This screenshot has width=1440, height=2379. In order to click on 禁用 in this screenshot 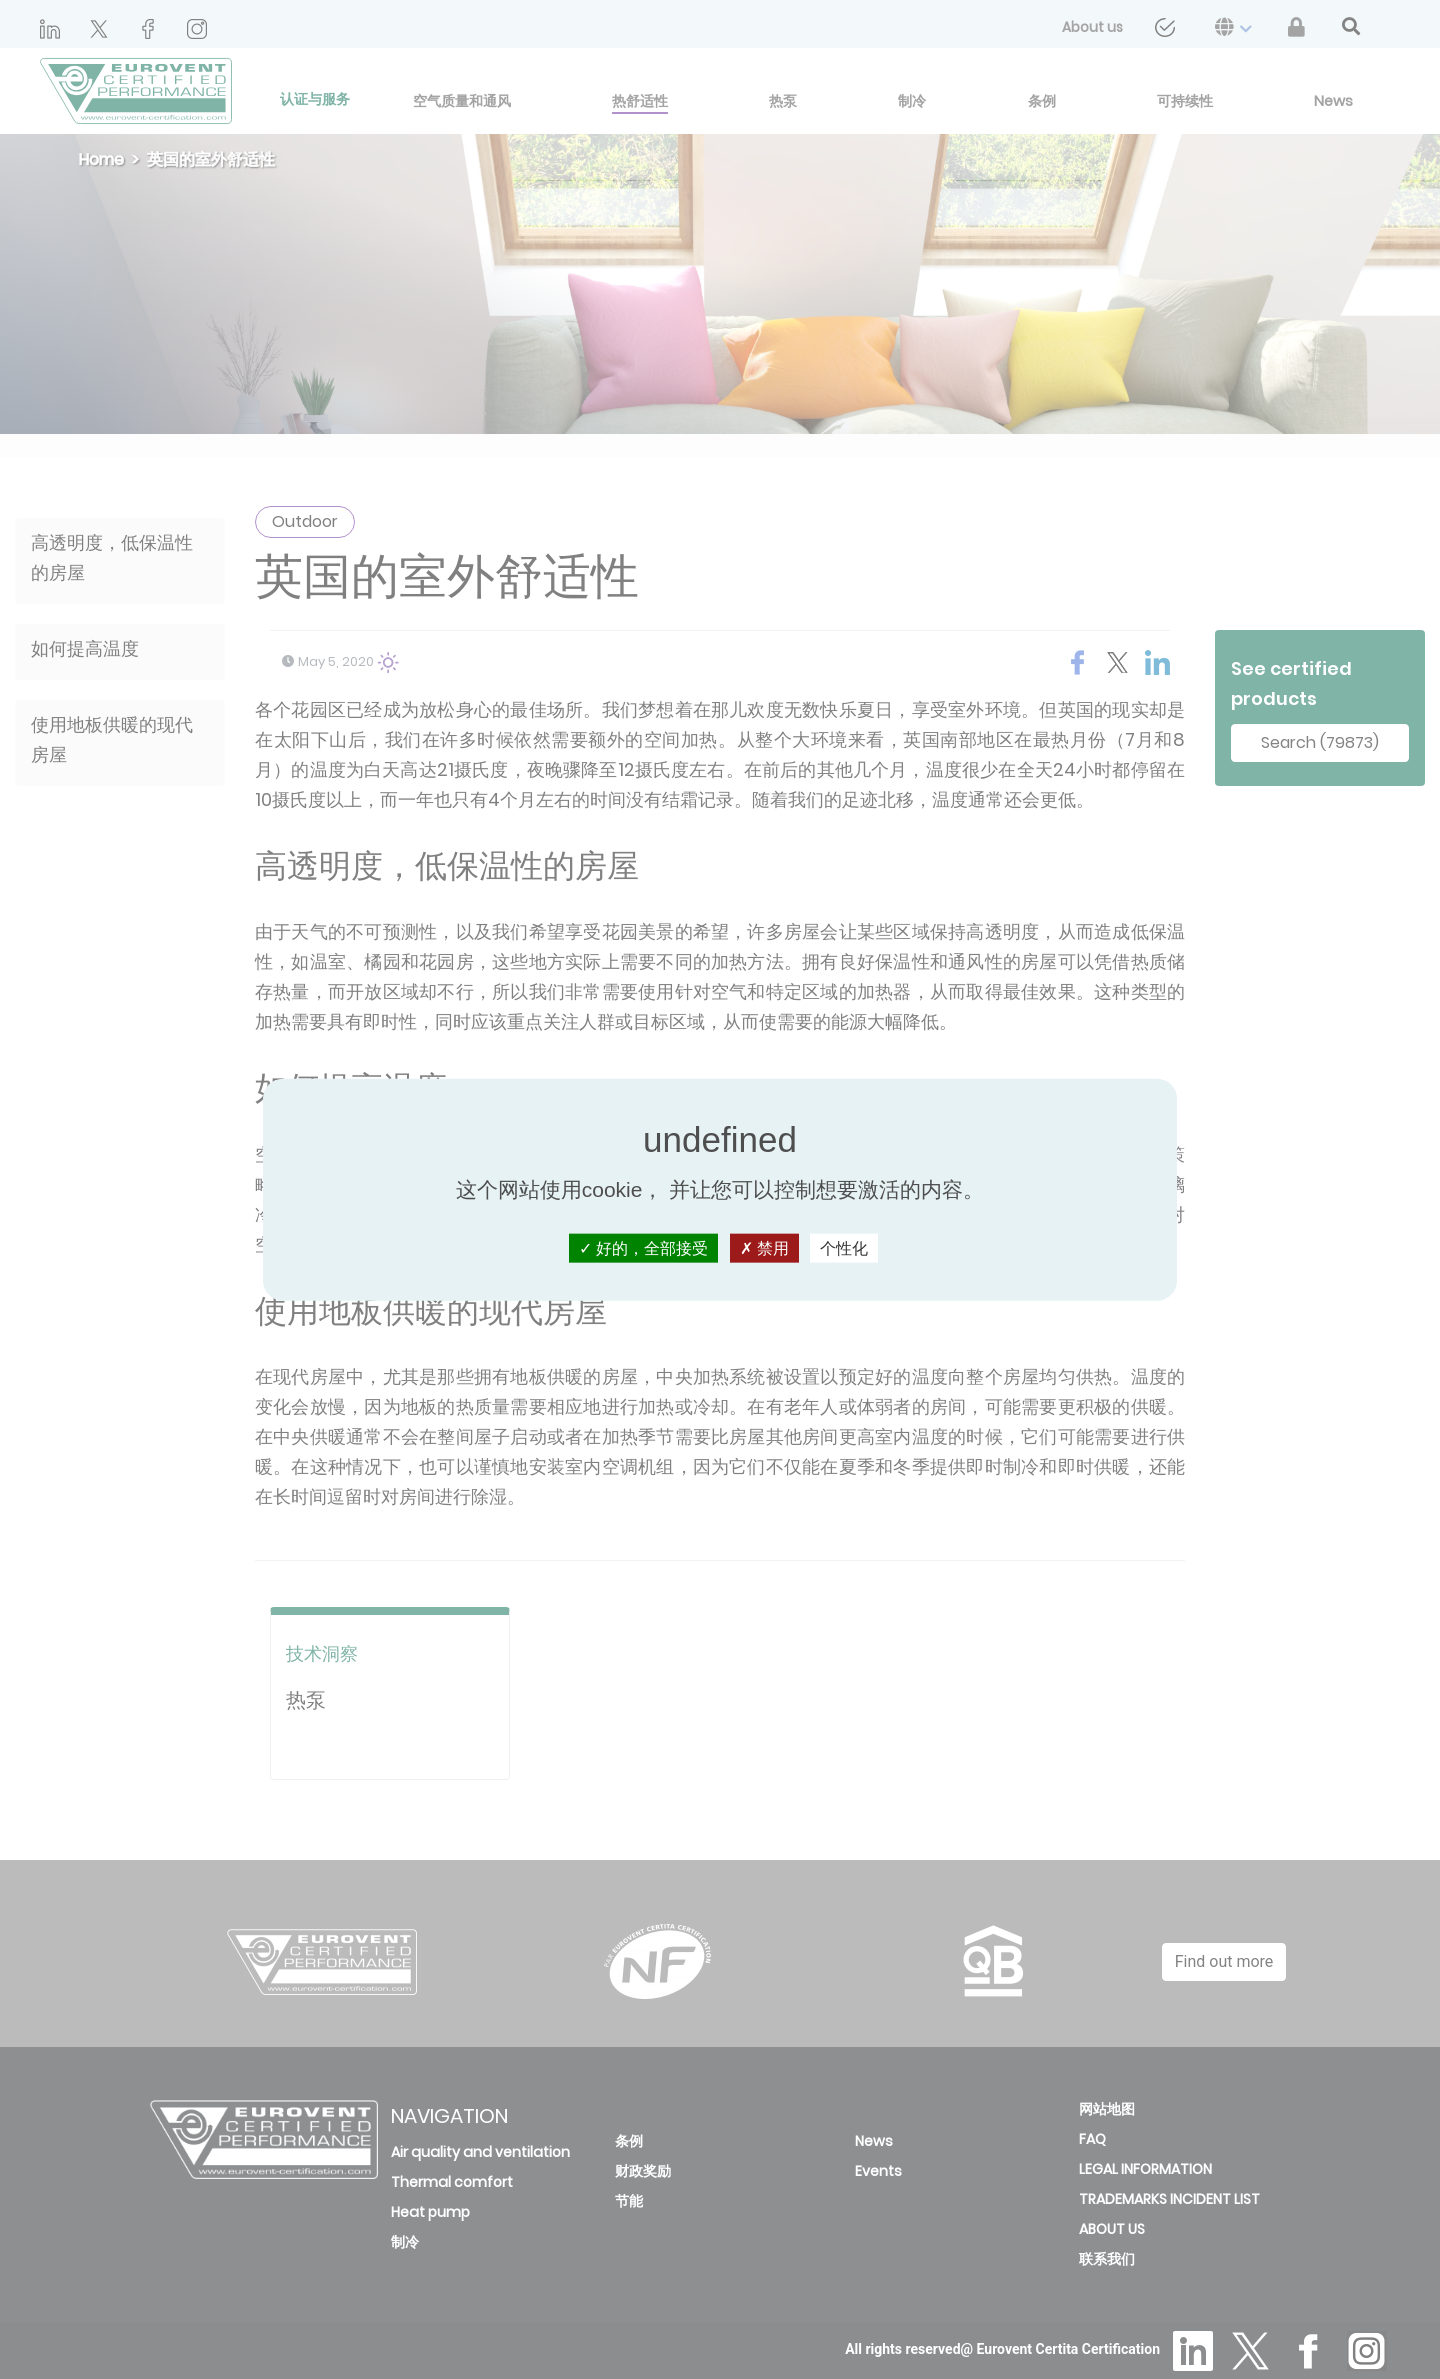, I will do `click(764, 1248)`.